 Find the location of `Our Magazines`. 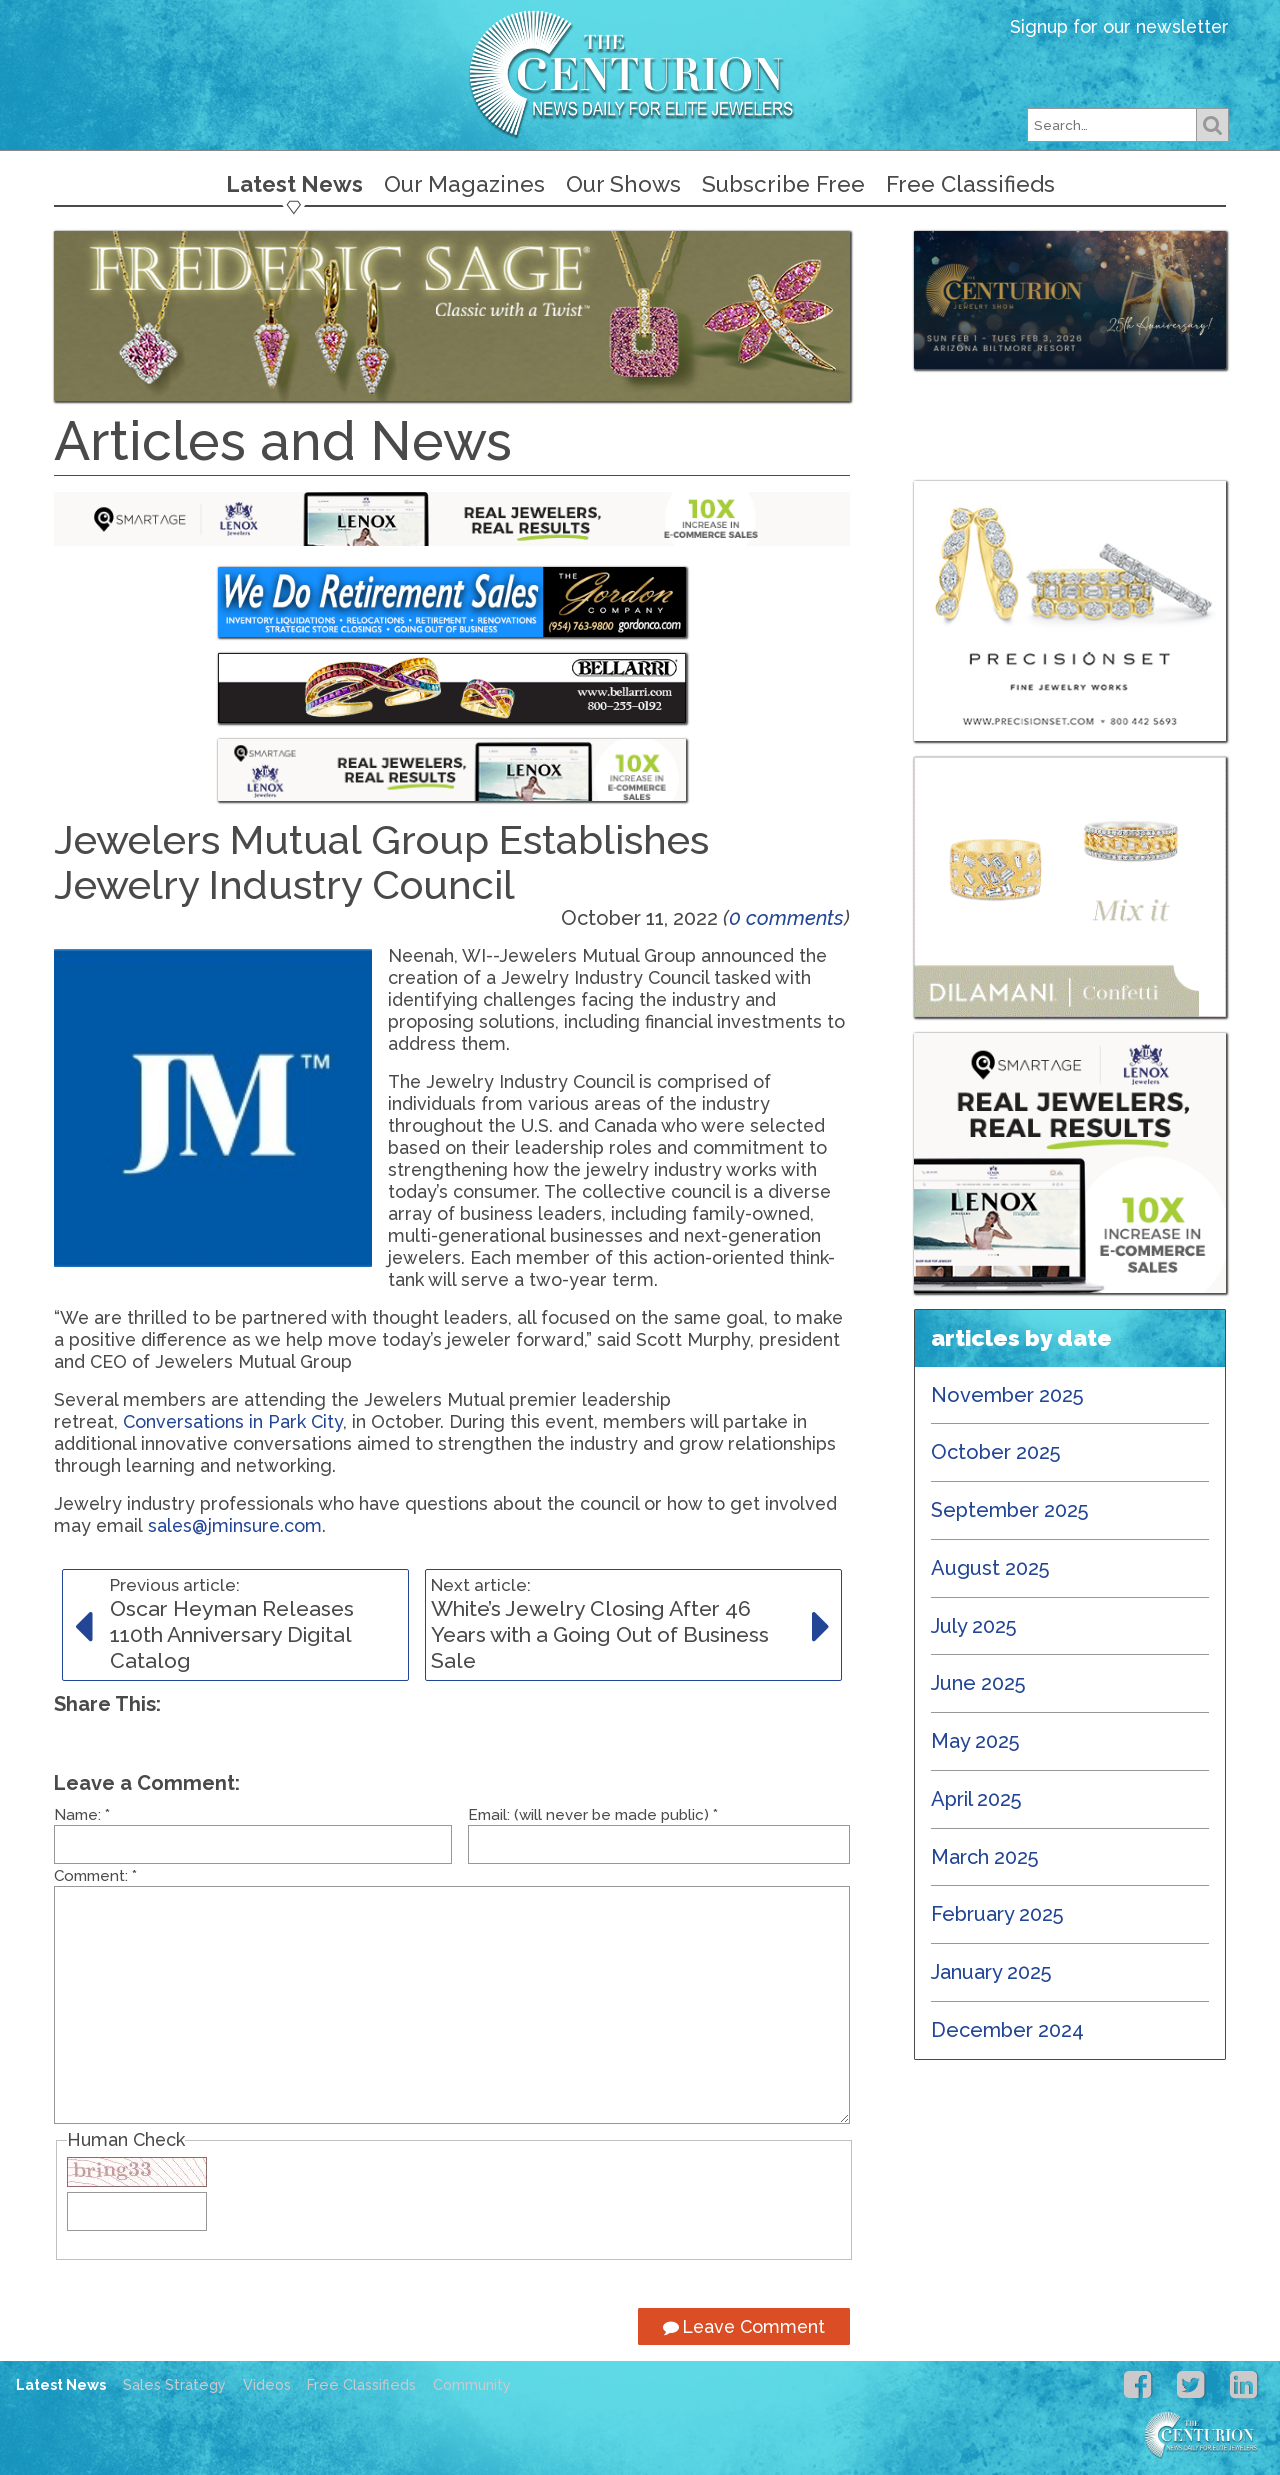

Our Magazines is located at coordinates (464, 184).